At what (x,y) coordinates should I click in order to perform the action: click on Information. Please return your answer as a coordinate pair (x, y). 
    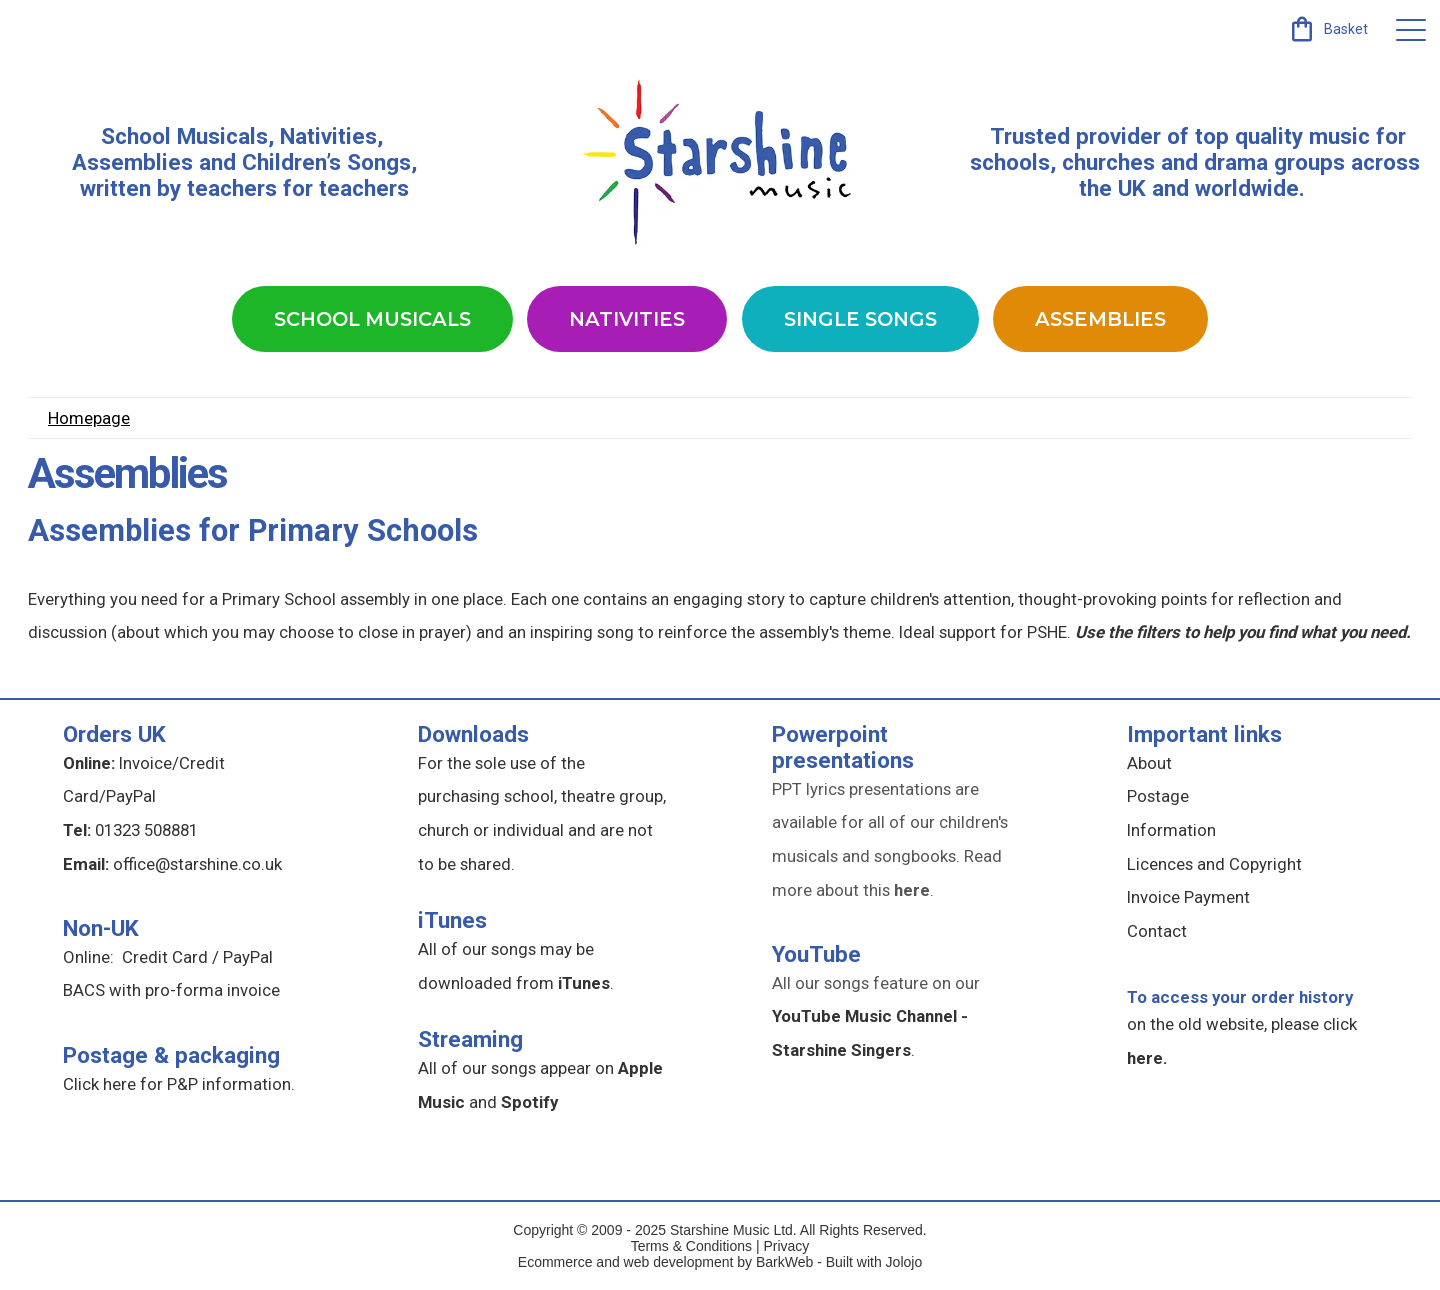
    Looking at the image, I should click on (1171, 830).